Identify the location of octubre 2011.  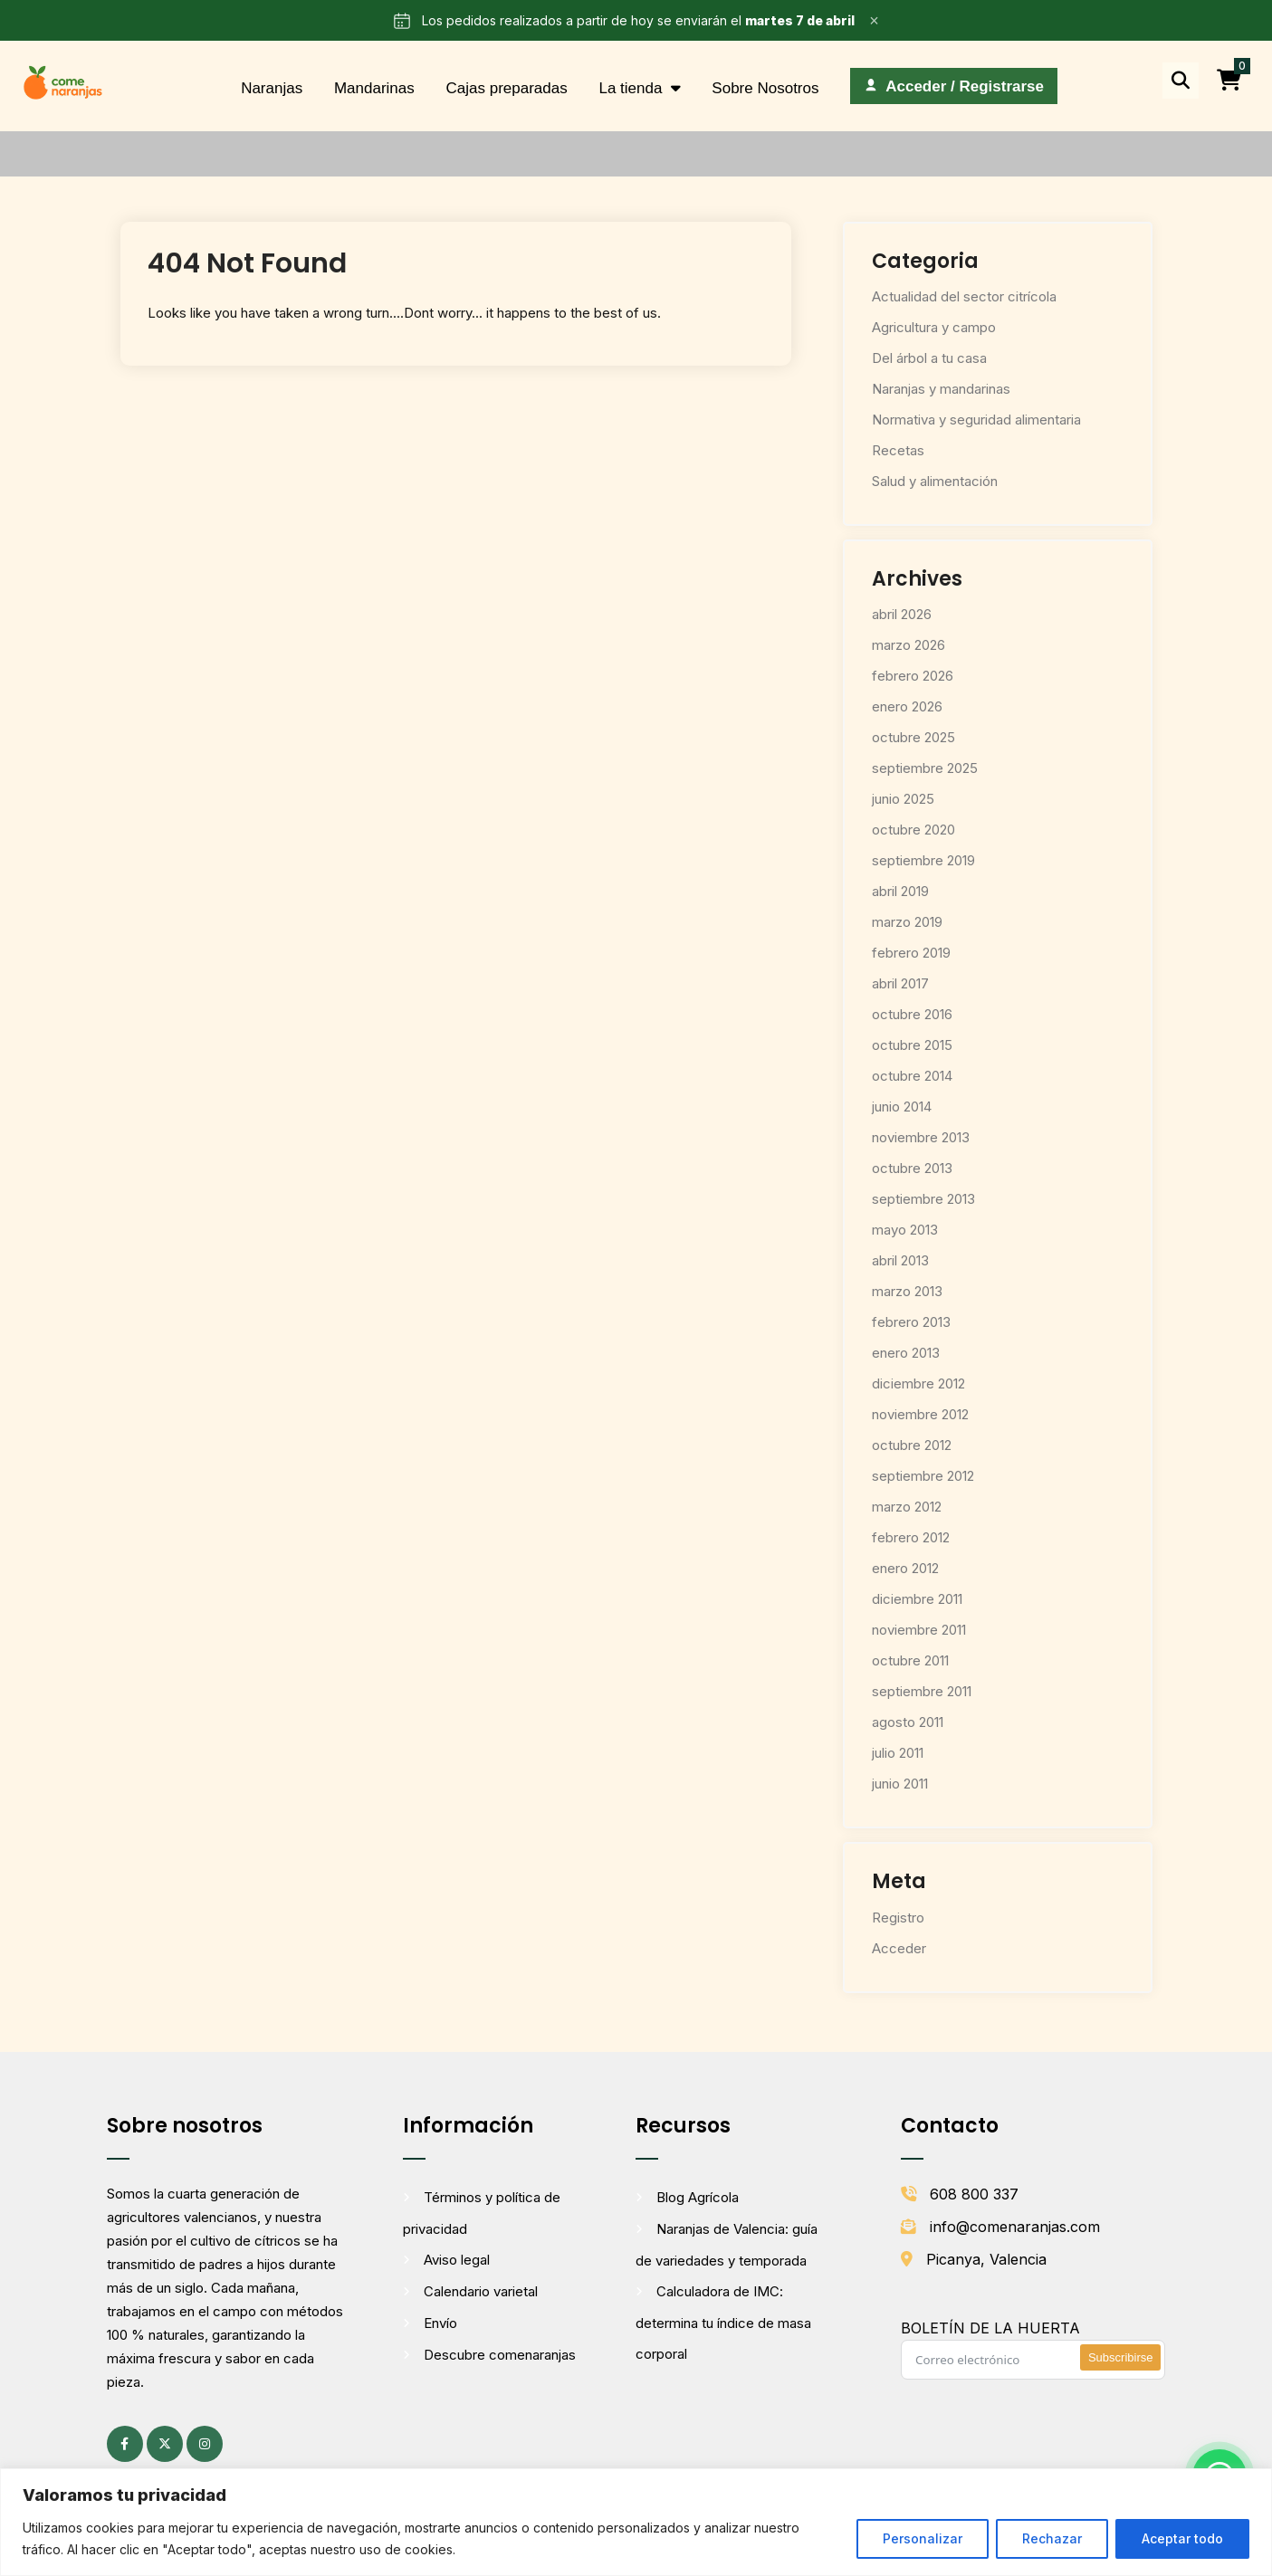
(910, 1660).